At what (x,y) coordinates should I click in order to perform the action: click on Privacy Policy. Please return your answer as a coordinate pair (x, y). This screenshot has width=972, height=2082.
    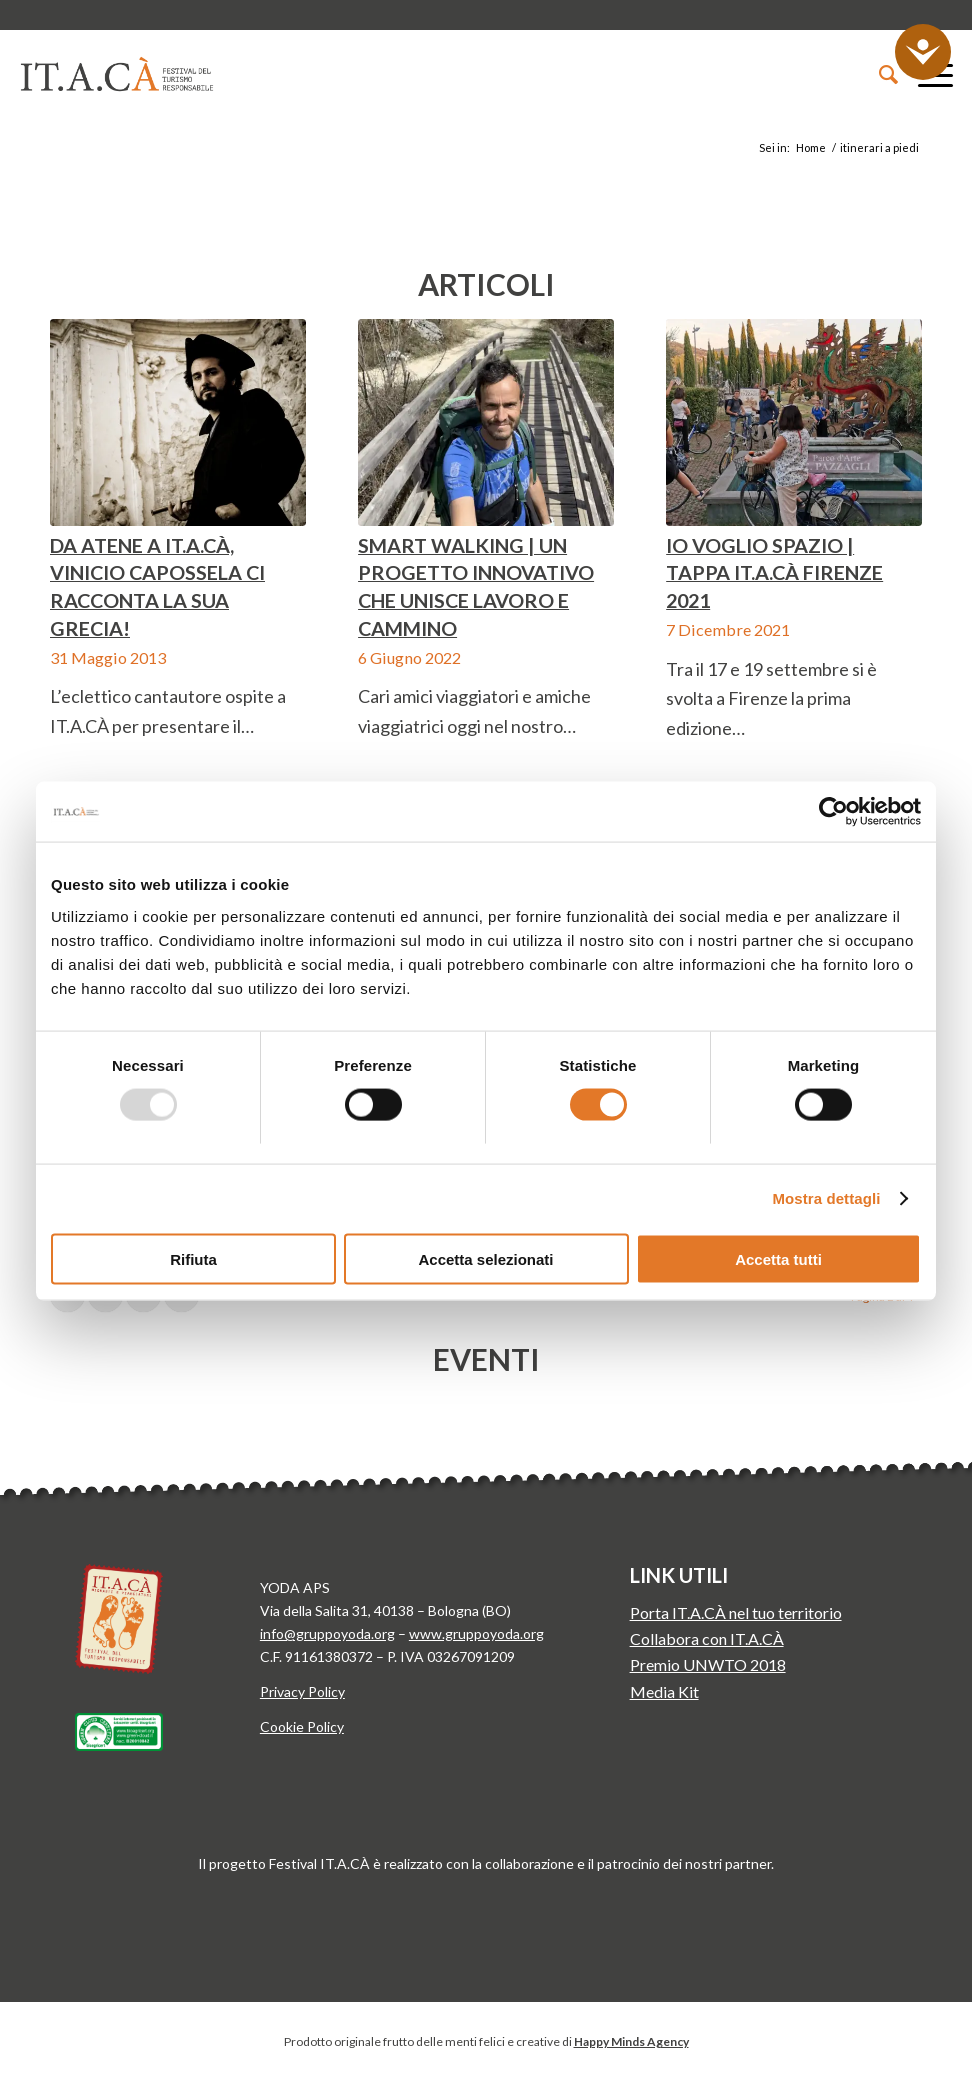
    Looking at the image, I should click on (302, 1691).